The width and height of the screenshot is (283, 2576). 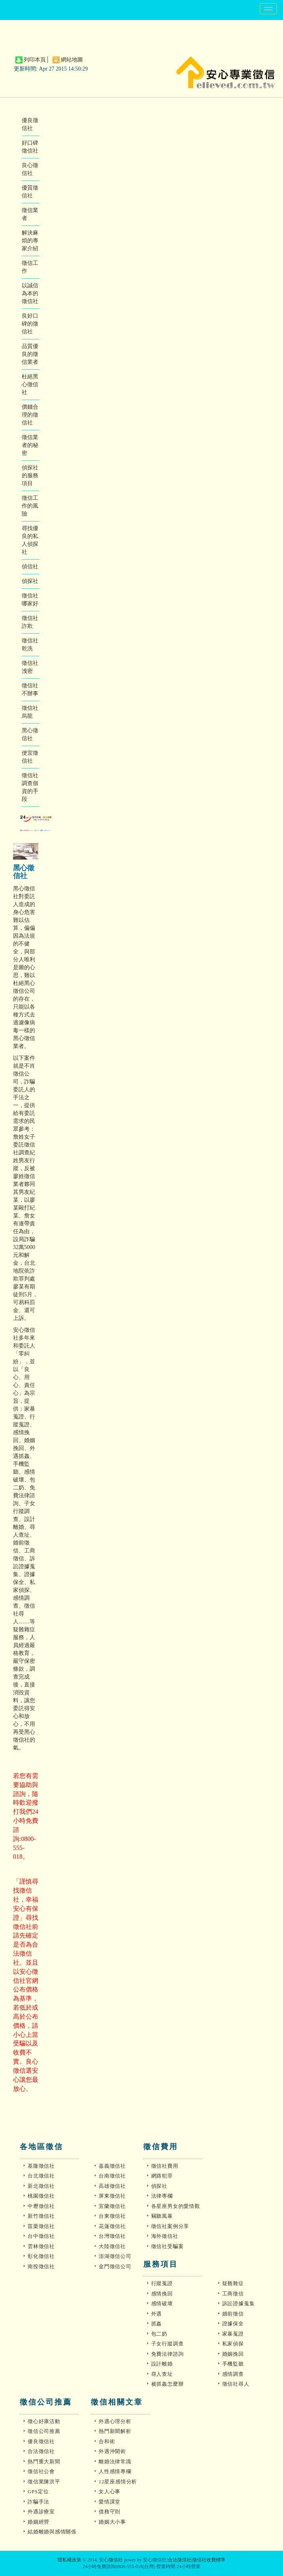 I want to click on 偵探社, so click(x=30, y=581).